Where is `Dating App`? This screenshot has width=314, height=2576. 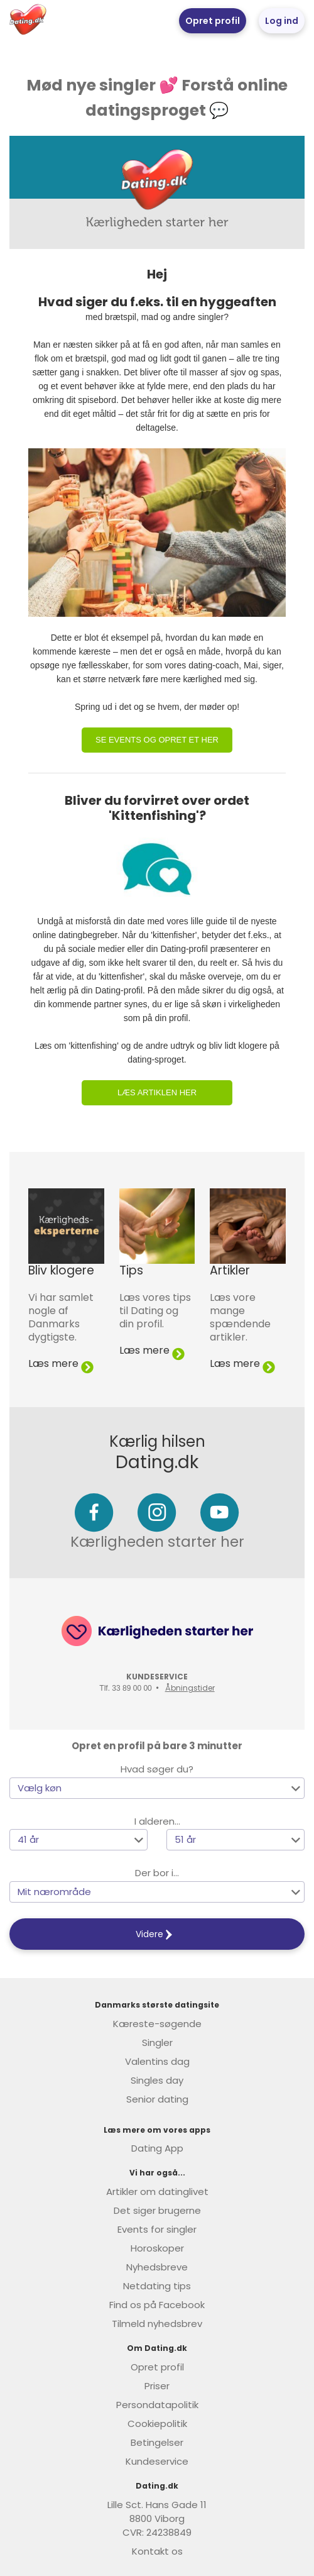 Dating App is located at coordinates (157, 2148).